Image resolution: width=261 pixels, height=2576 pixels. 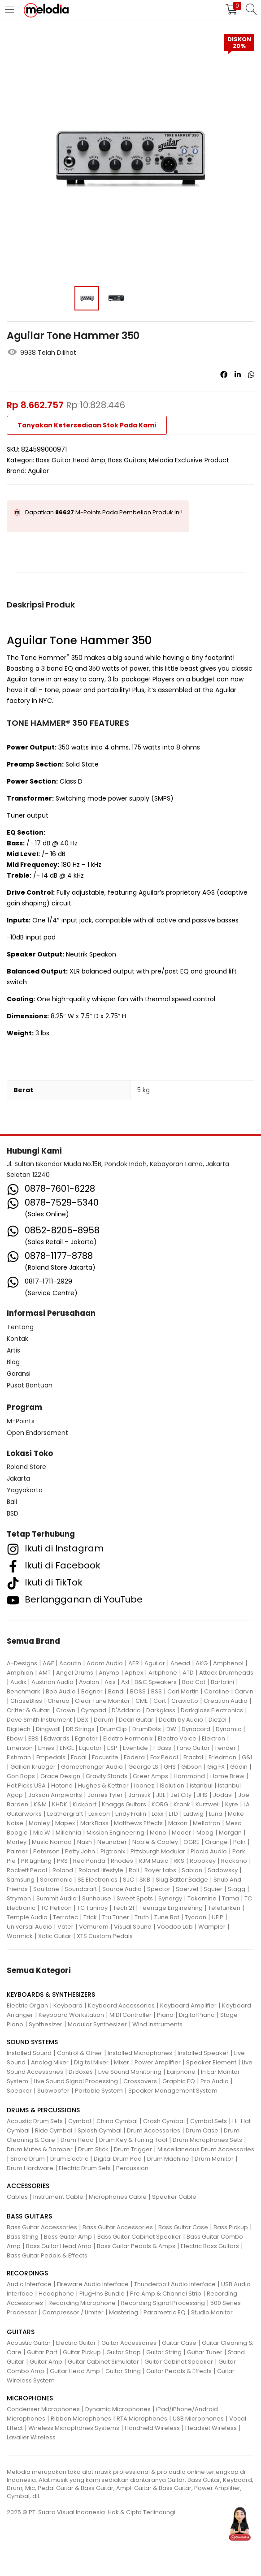 I want to click on Drum Electric, so click(x=69, y=2158).